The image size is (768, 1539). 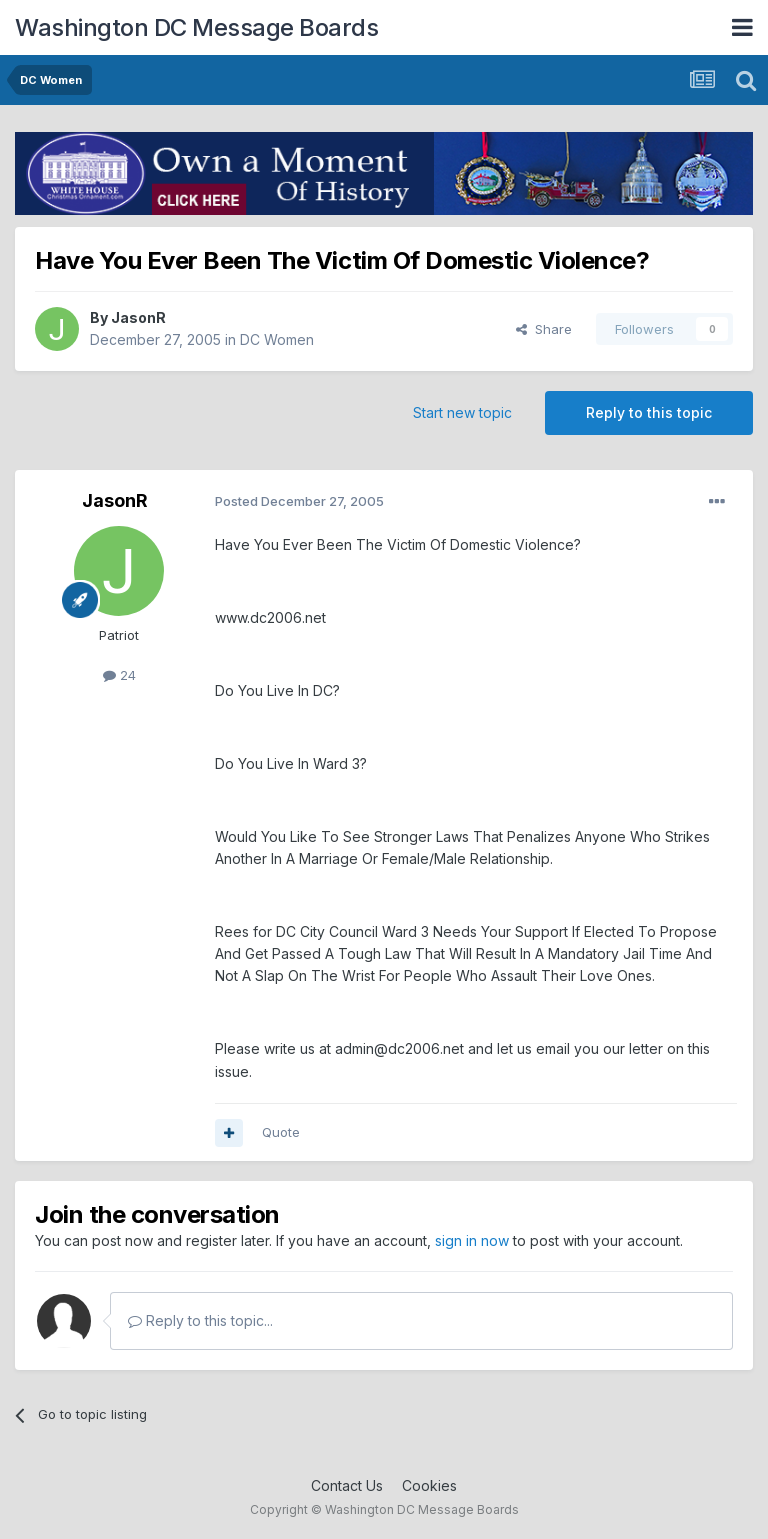 What do you see at coordinates (544, 329) in the screenshot?
I see `Share` at bounding box center [544, 329].